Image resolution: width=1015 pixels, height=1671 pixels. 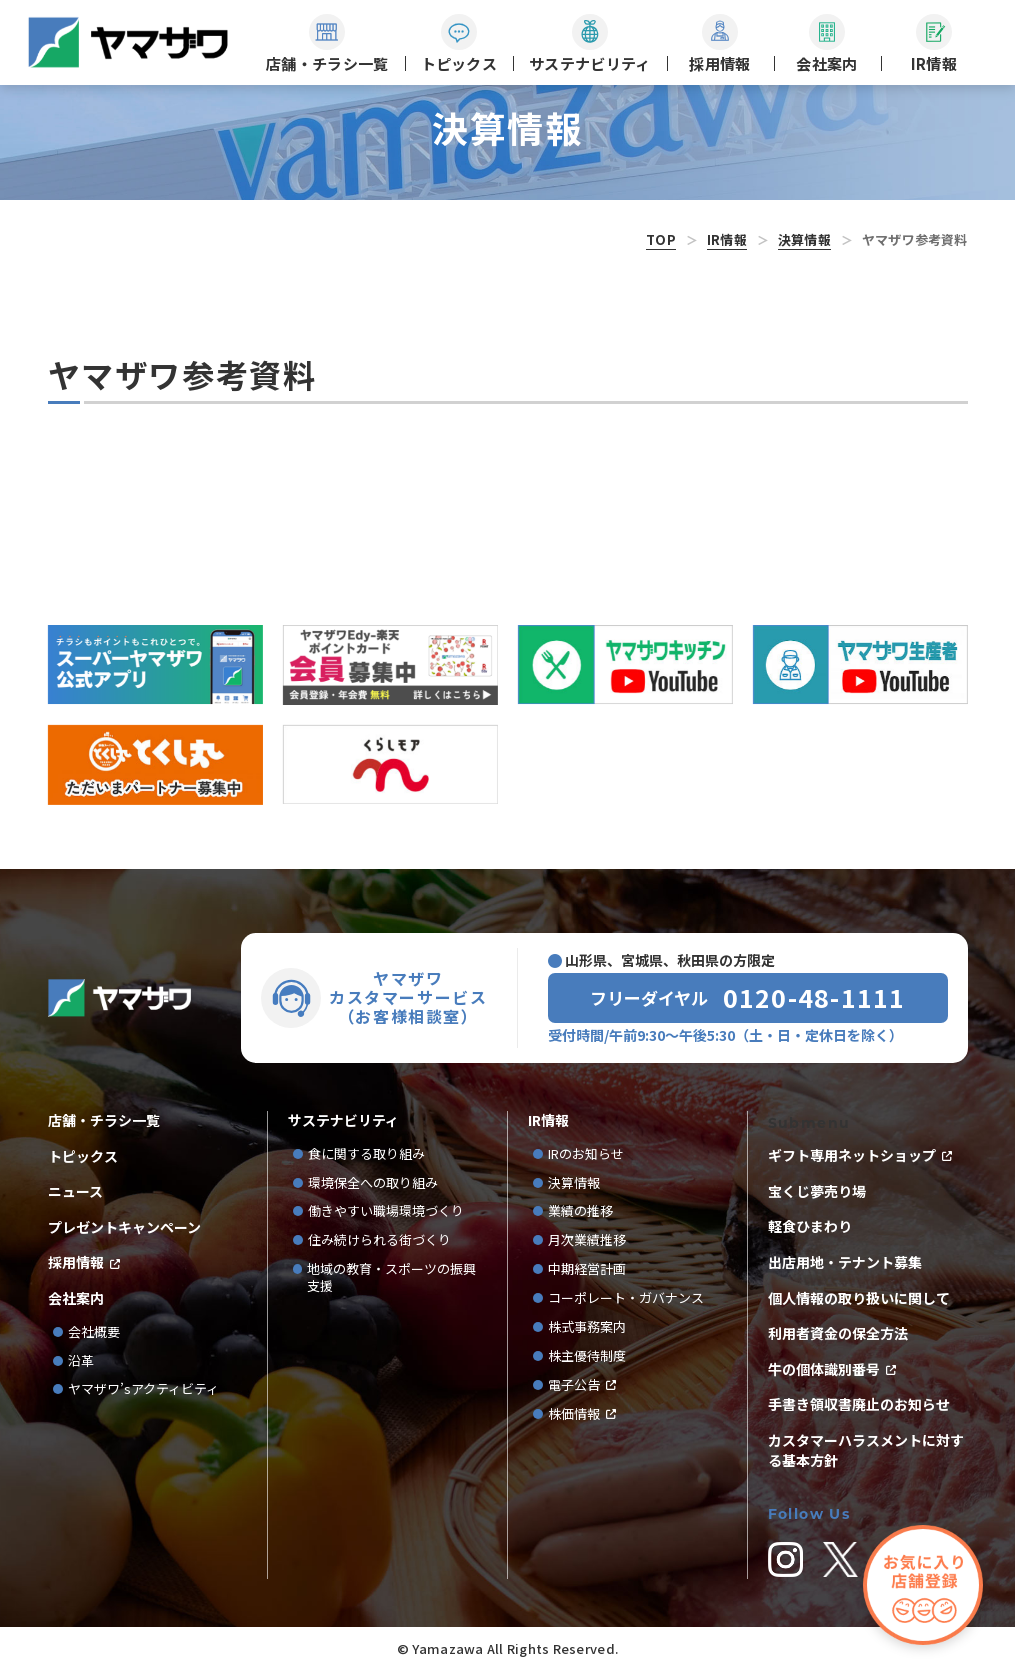 I want to click on 宝くじ夢売り場, so click(x=824, y=1191).